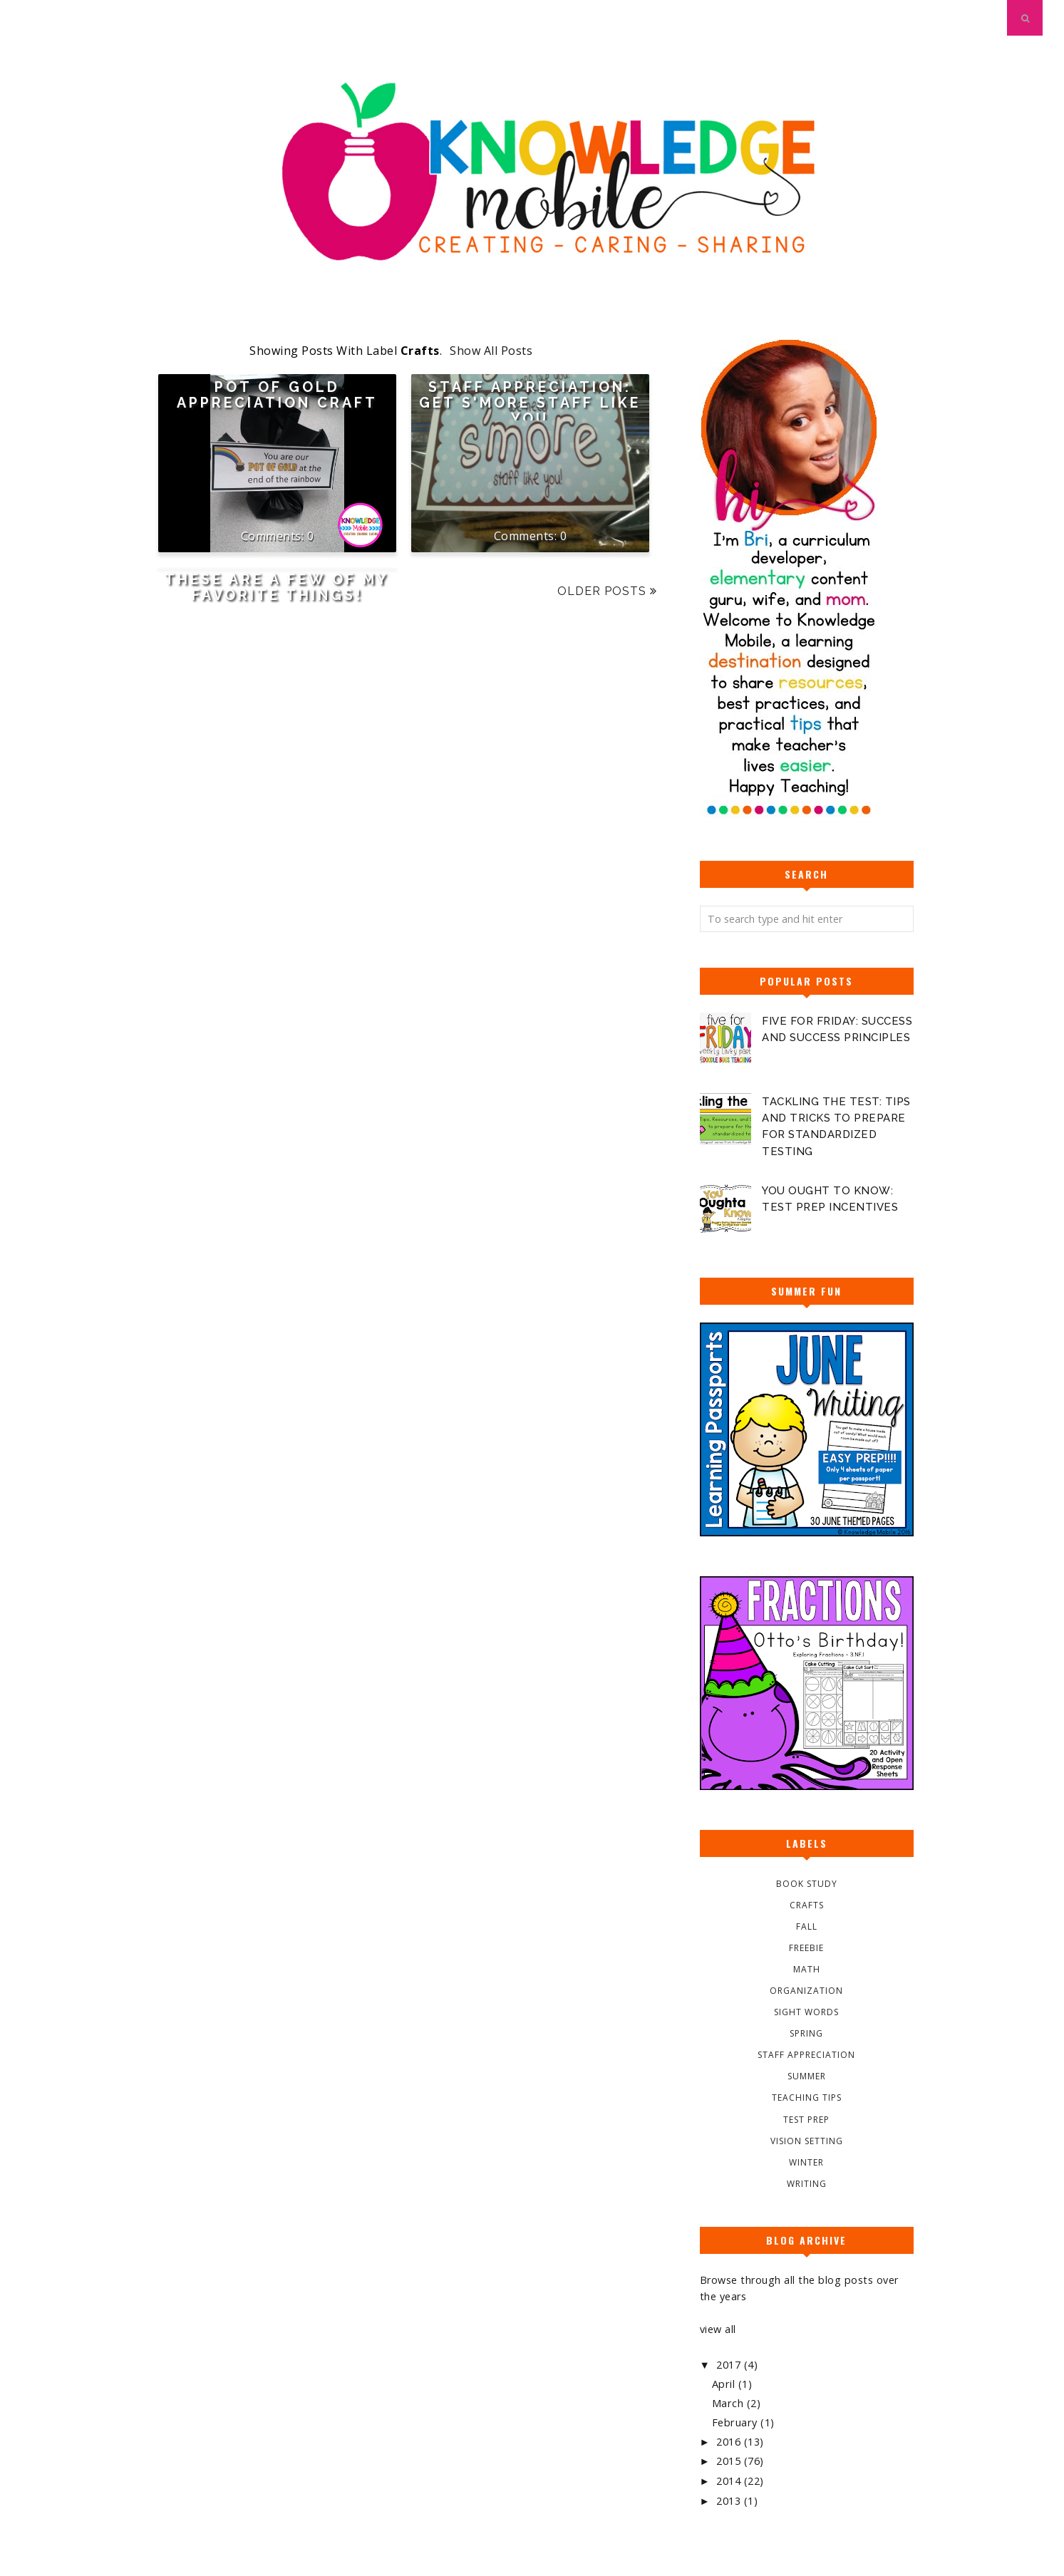  What do you see at coordinates (806, 2076) in the screenshot?
I see `Summer` at bounding box center [806, 2076].